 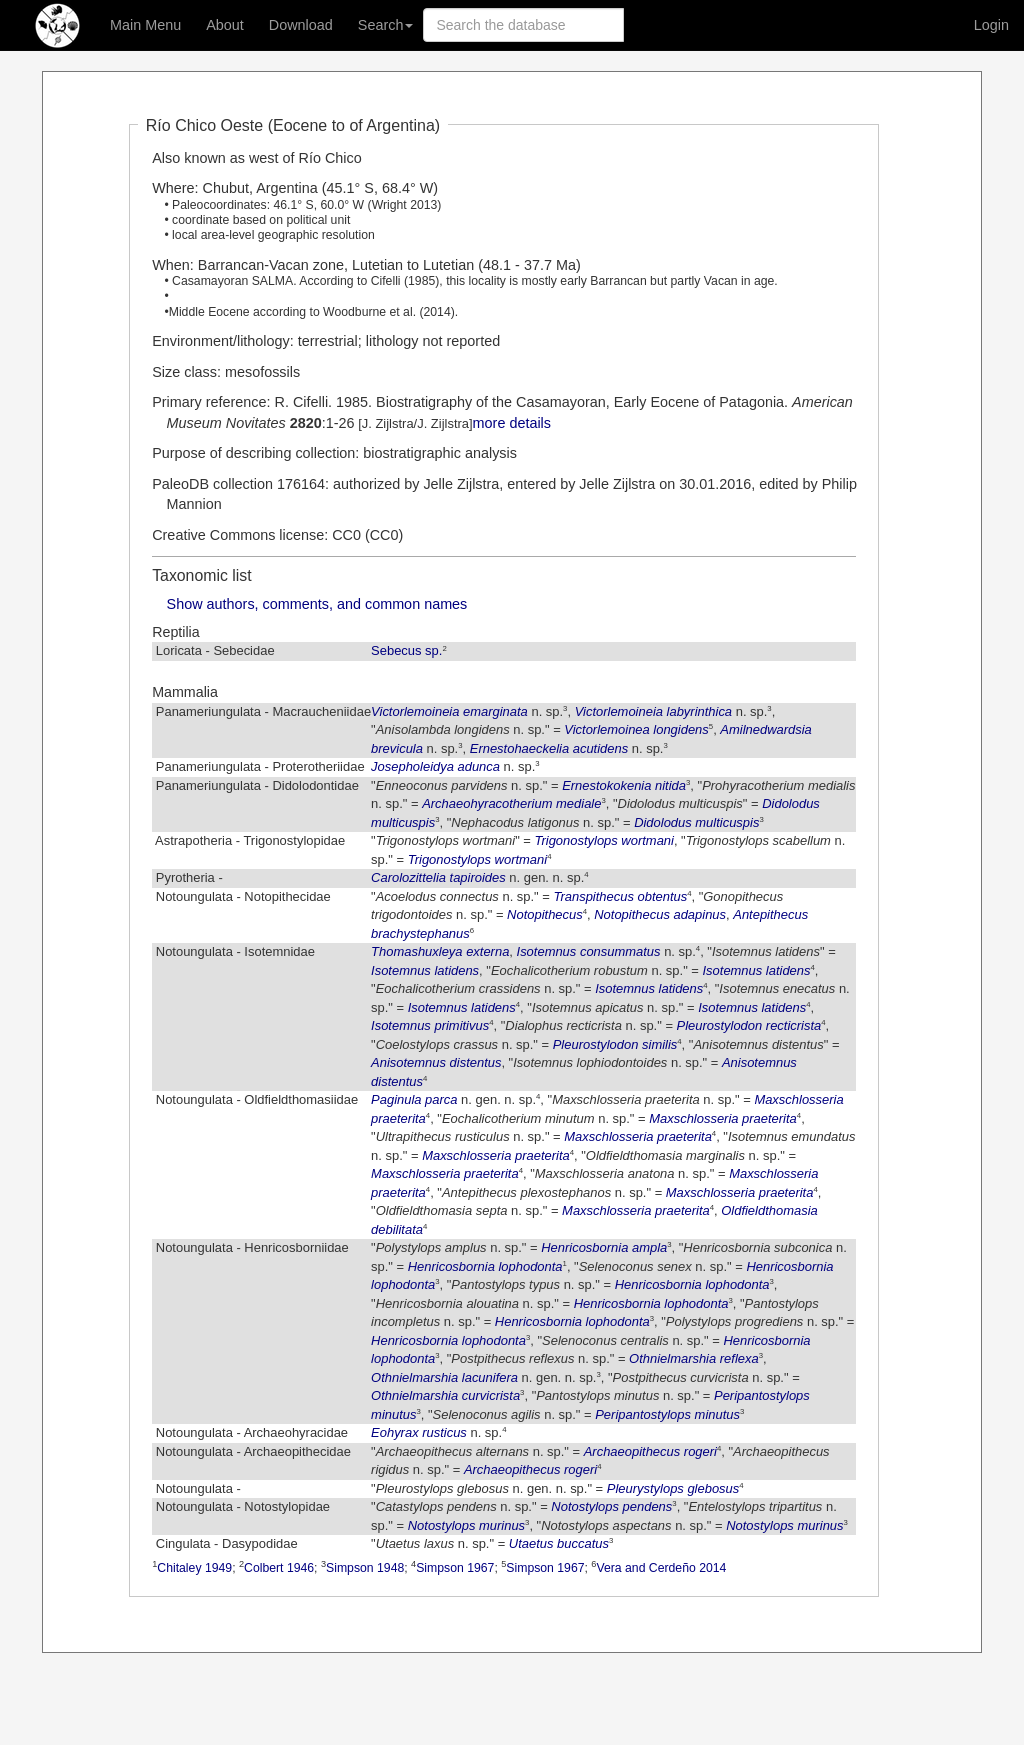 What do you see at coordinates (279, 1568) in the screenshot?
I see `Colbert 1946` at bounding box center [279, 1568].